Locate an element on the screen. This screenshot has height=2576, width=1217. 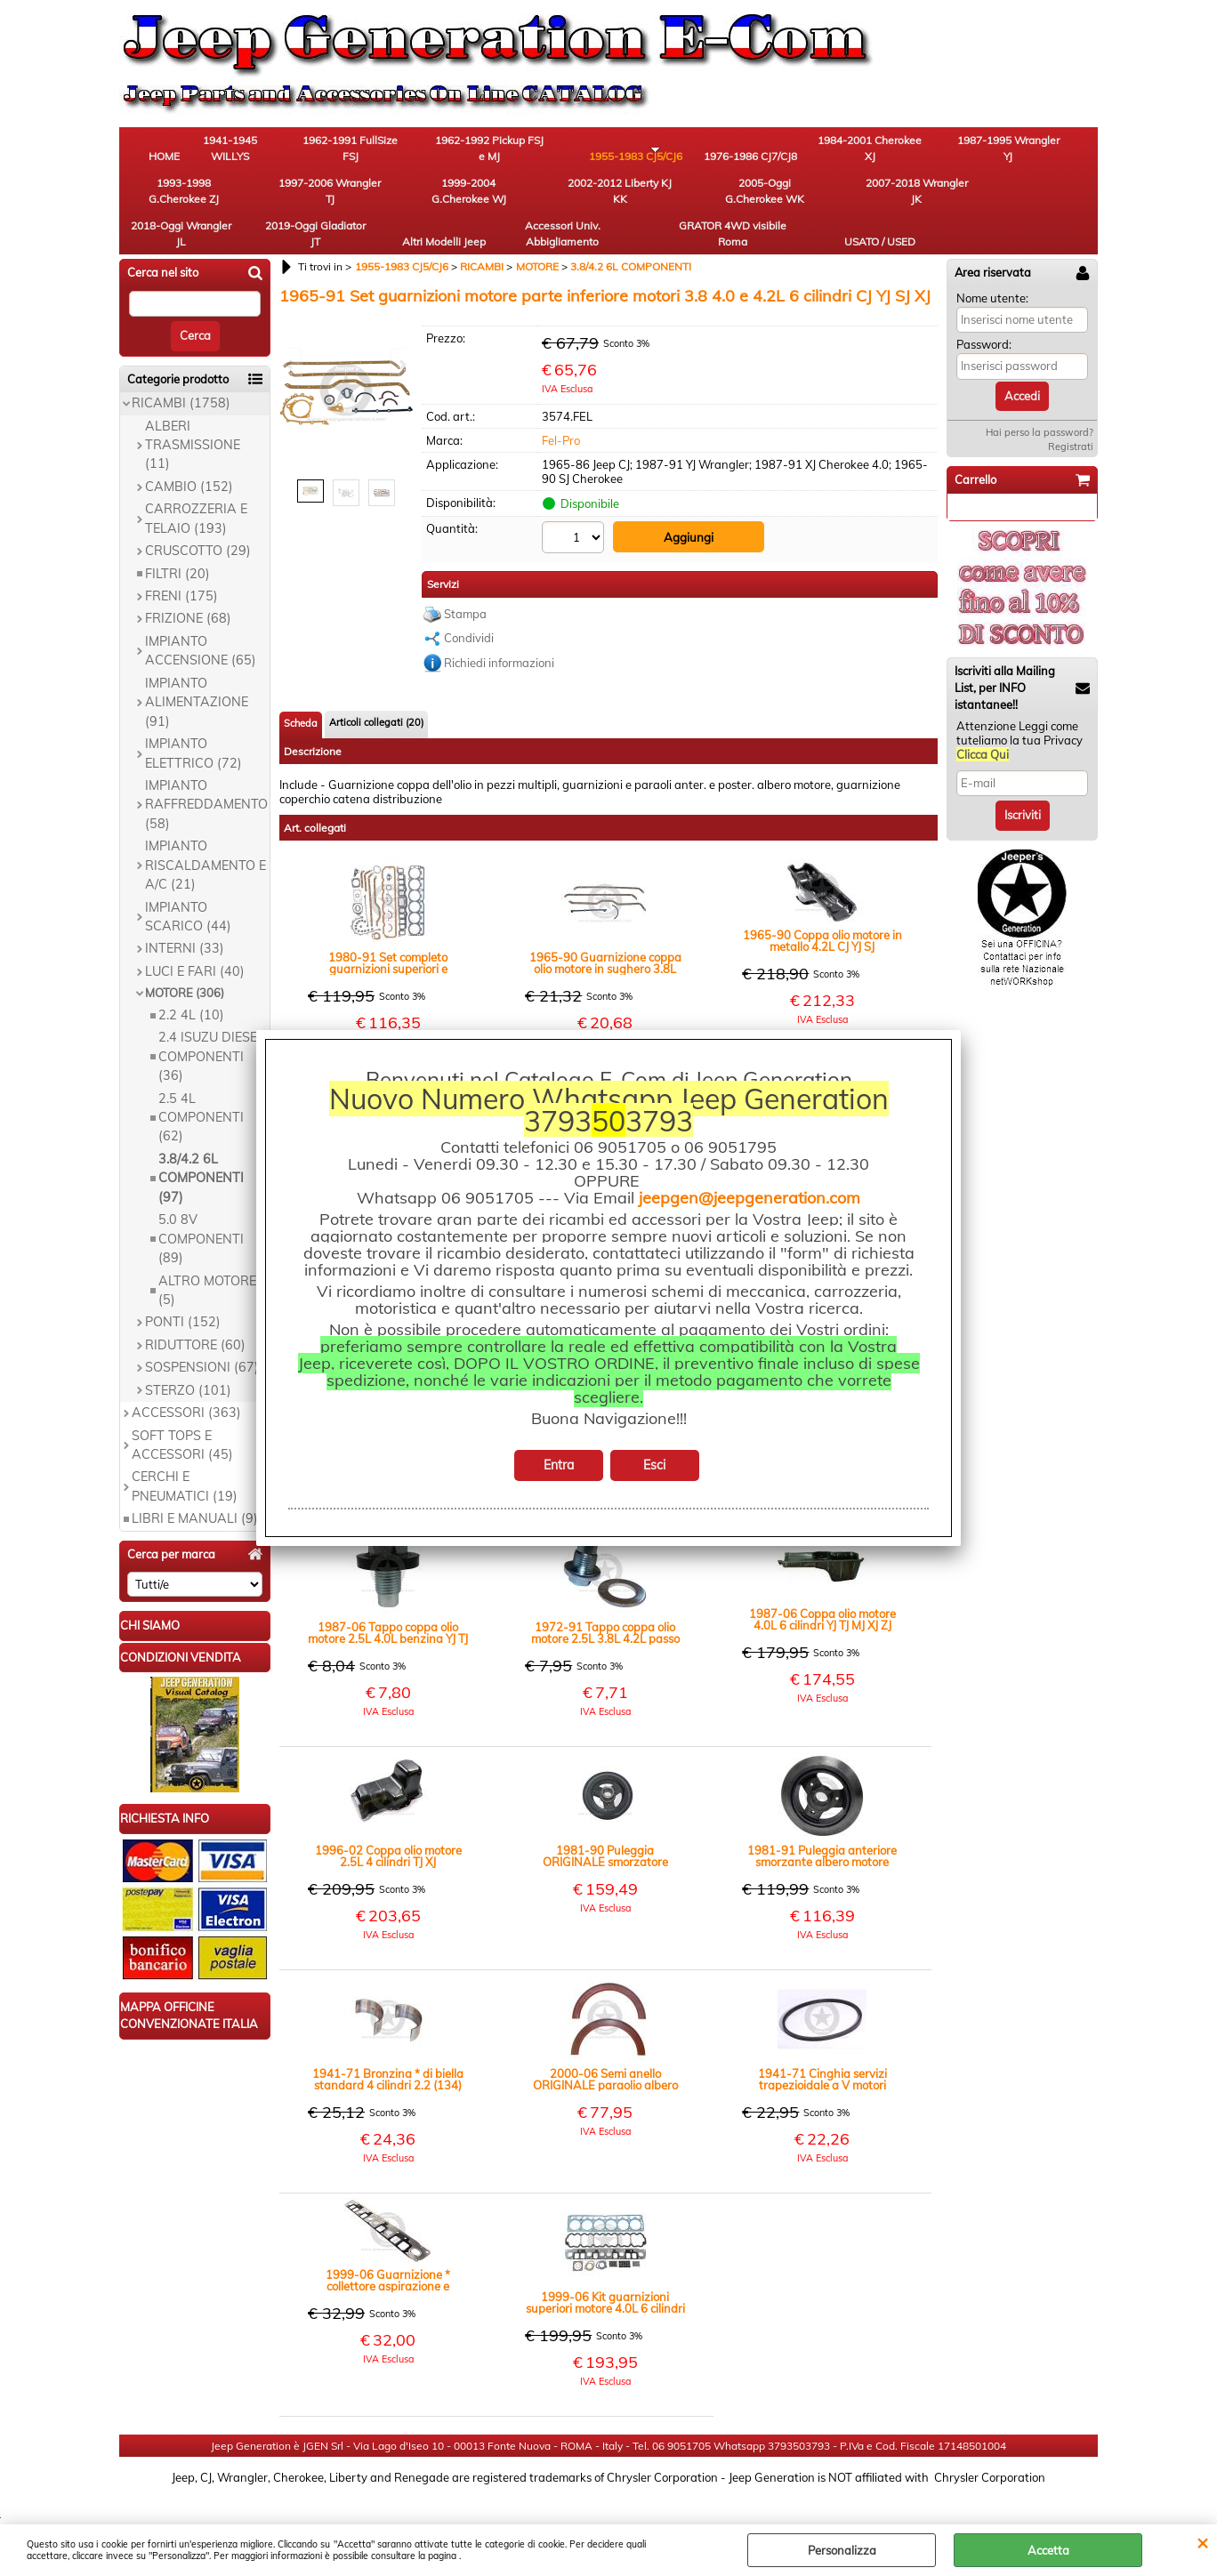
2007-2018 Wrangler JK is located at coordinates (461, 201).